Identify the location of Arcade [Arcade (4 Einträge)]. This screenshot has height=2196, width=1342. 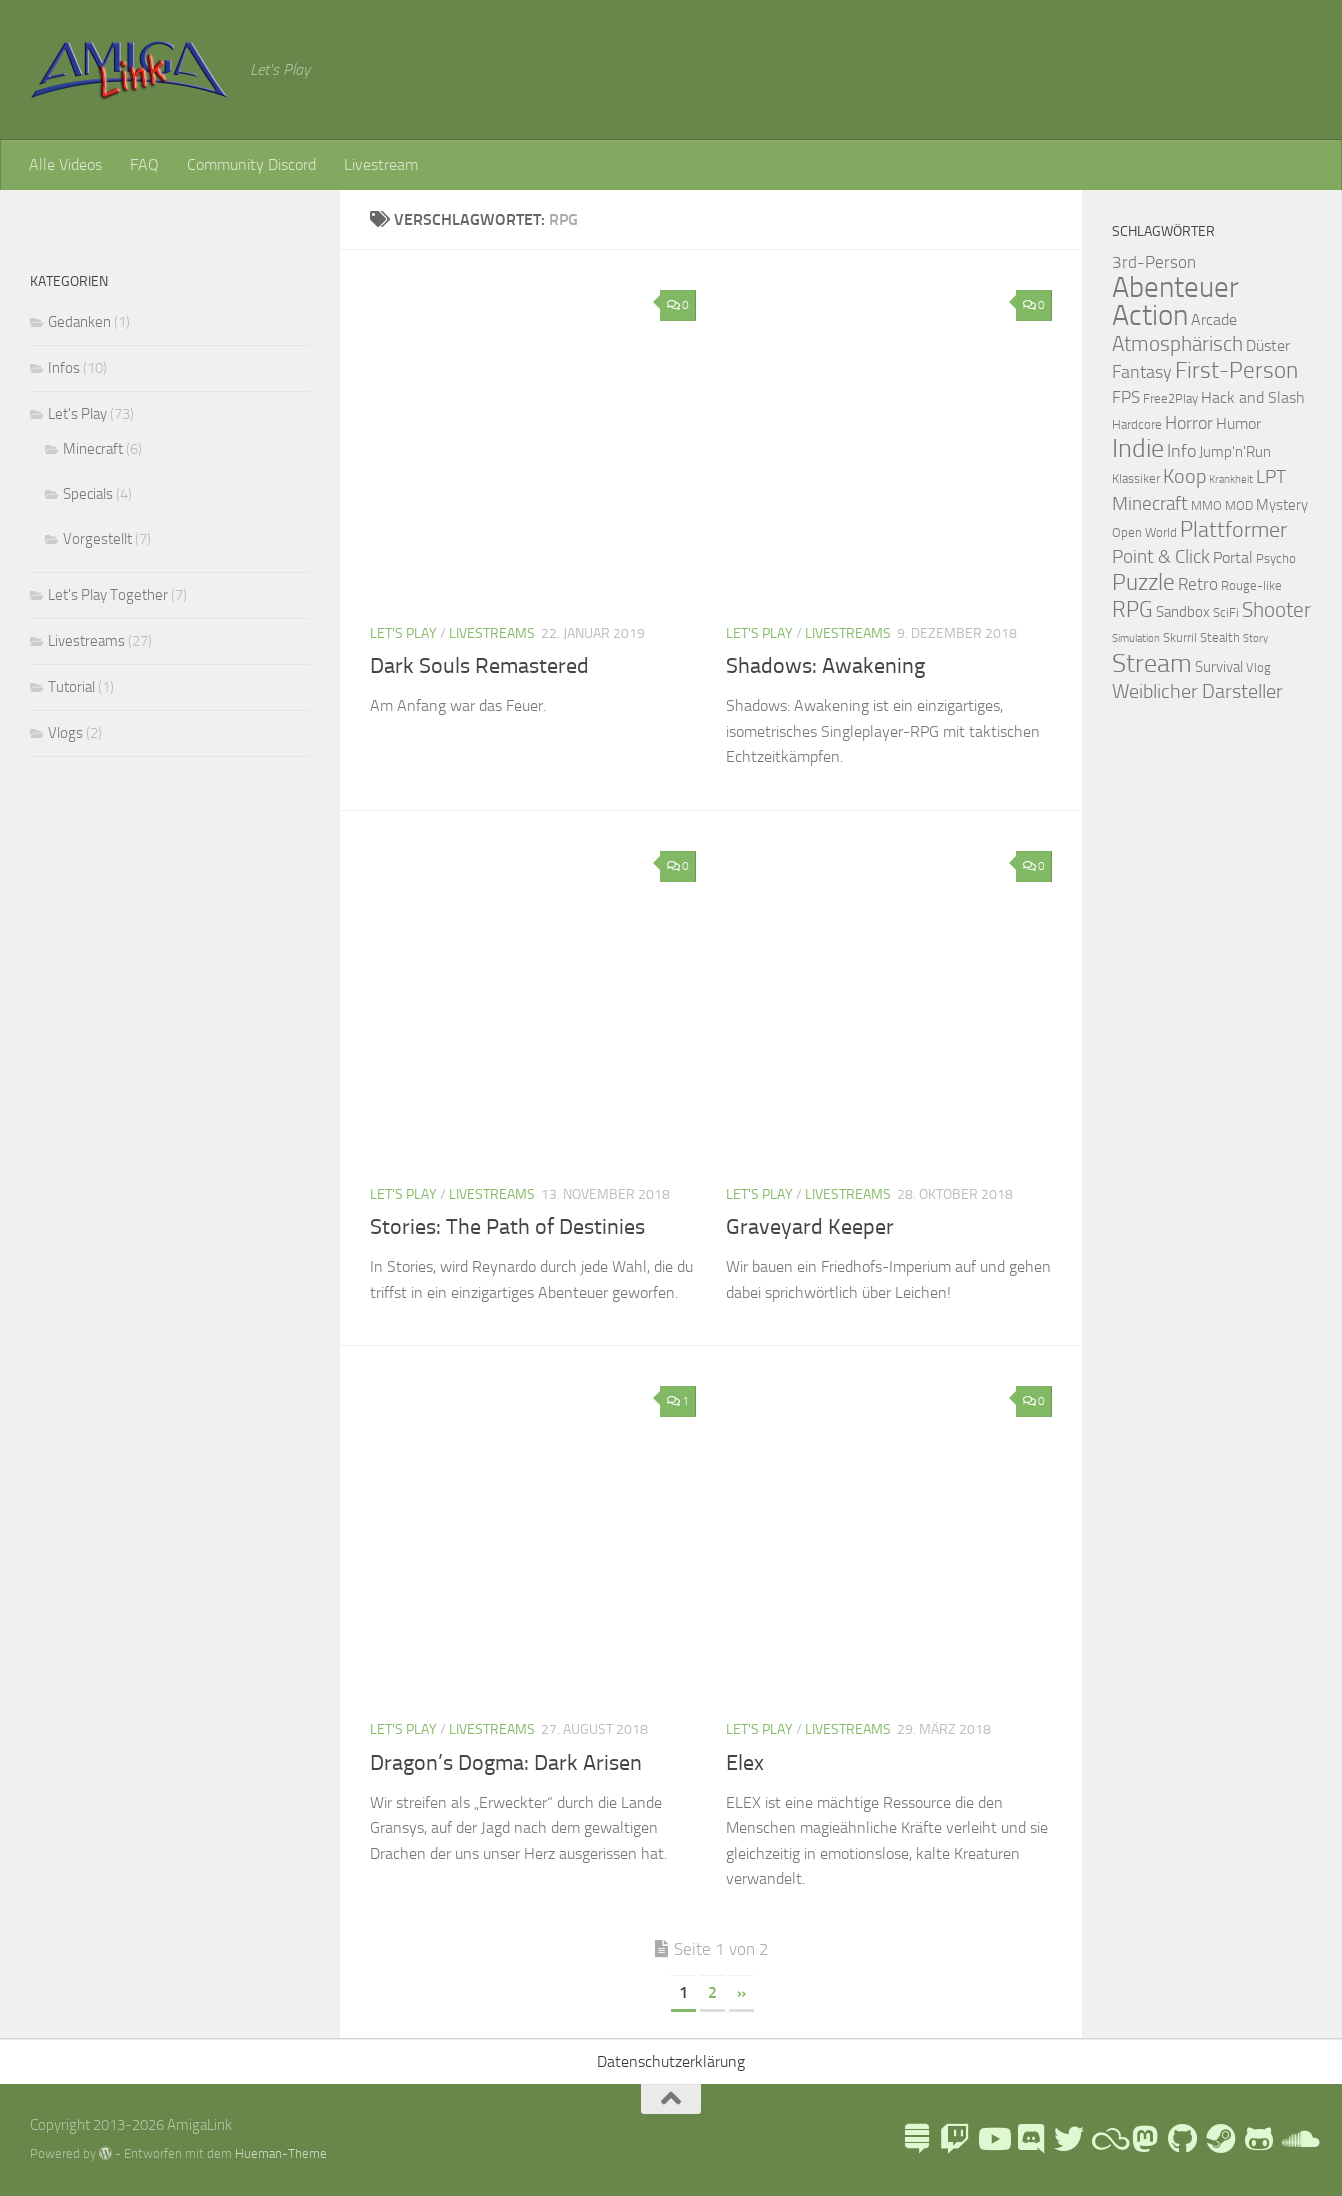
(1214, 319).